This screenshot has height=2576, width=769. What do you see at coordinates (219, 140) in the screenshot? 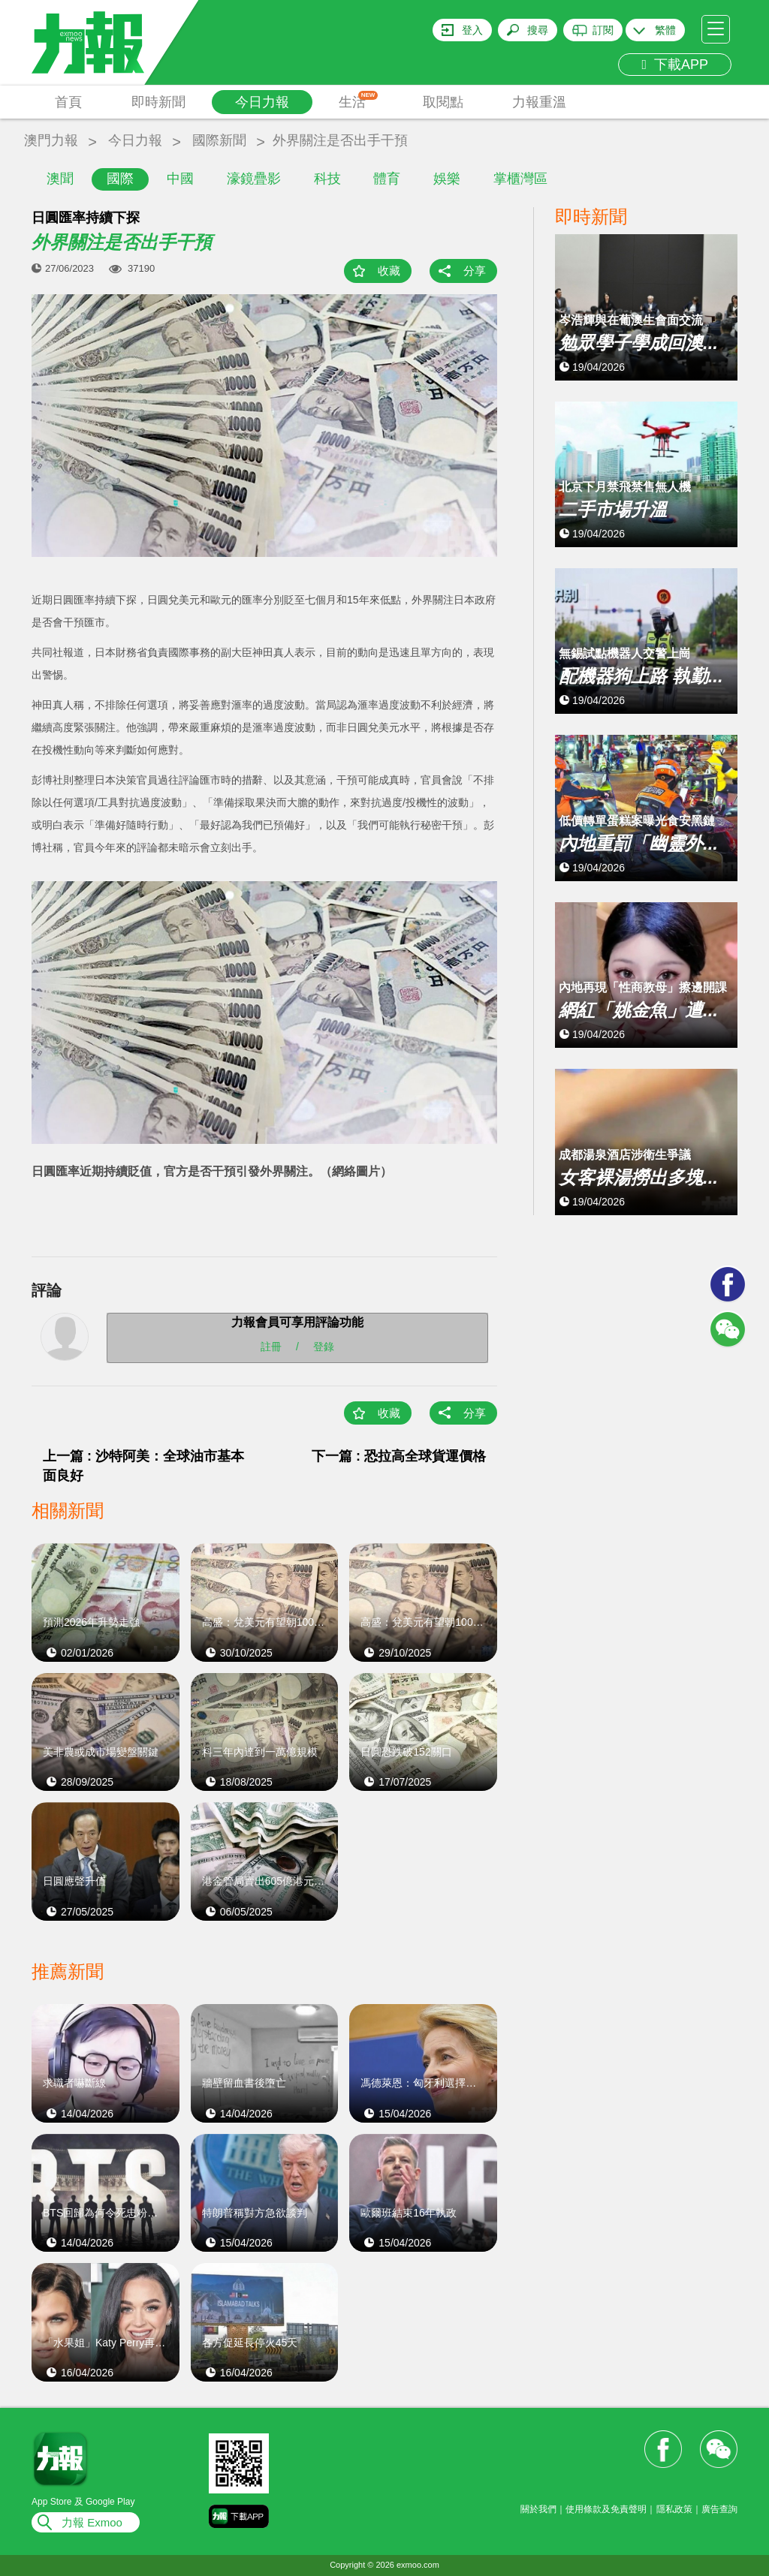
I see `國際新聞` at bounding box center [219, 140].